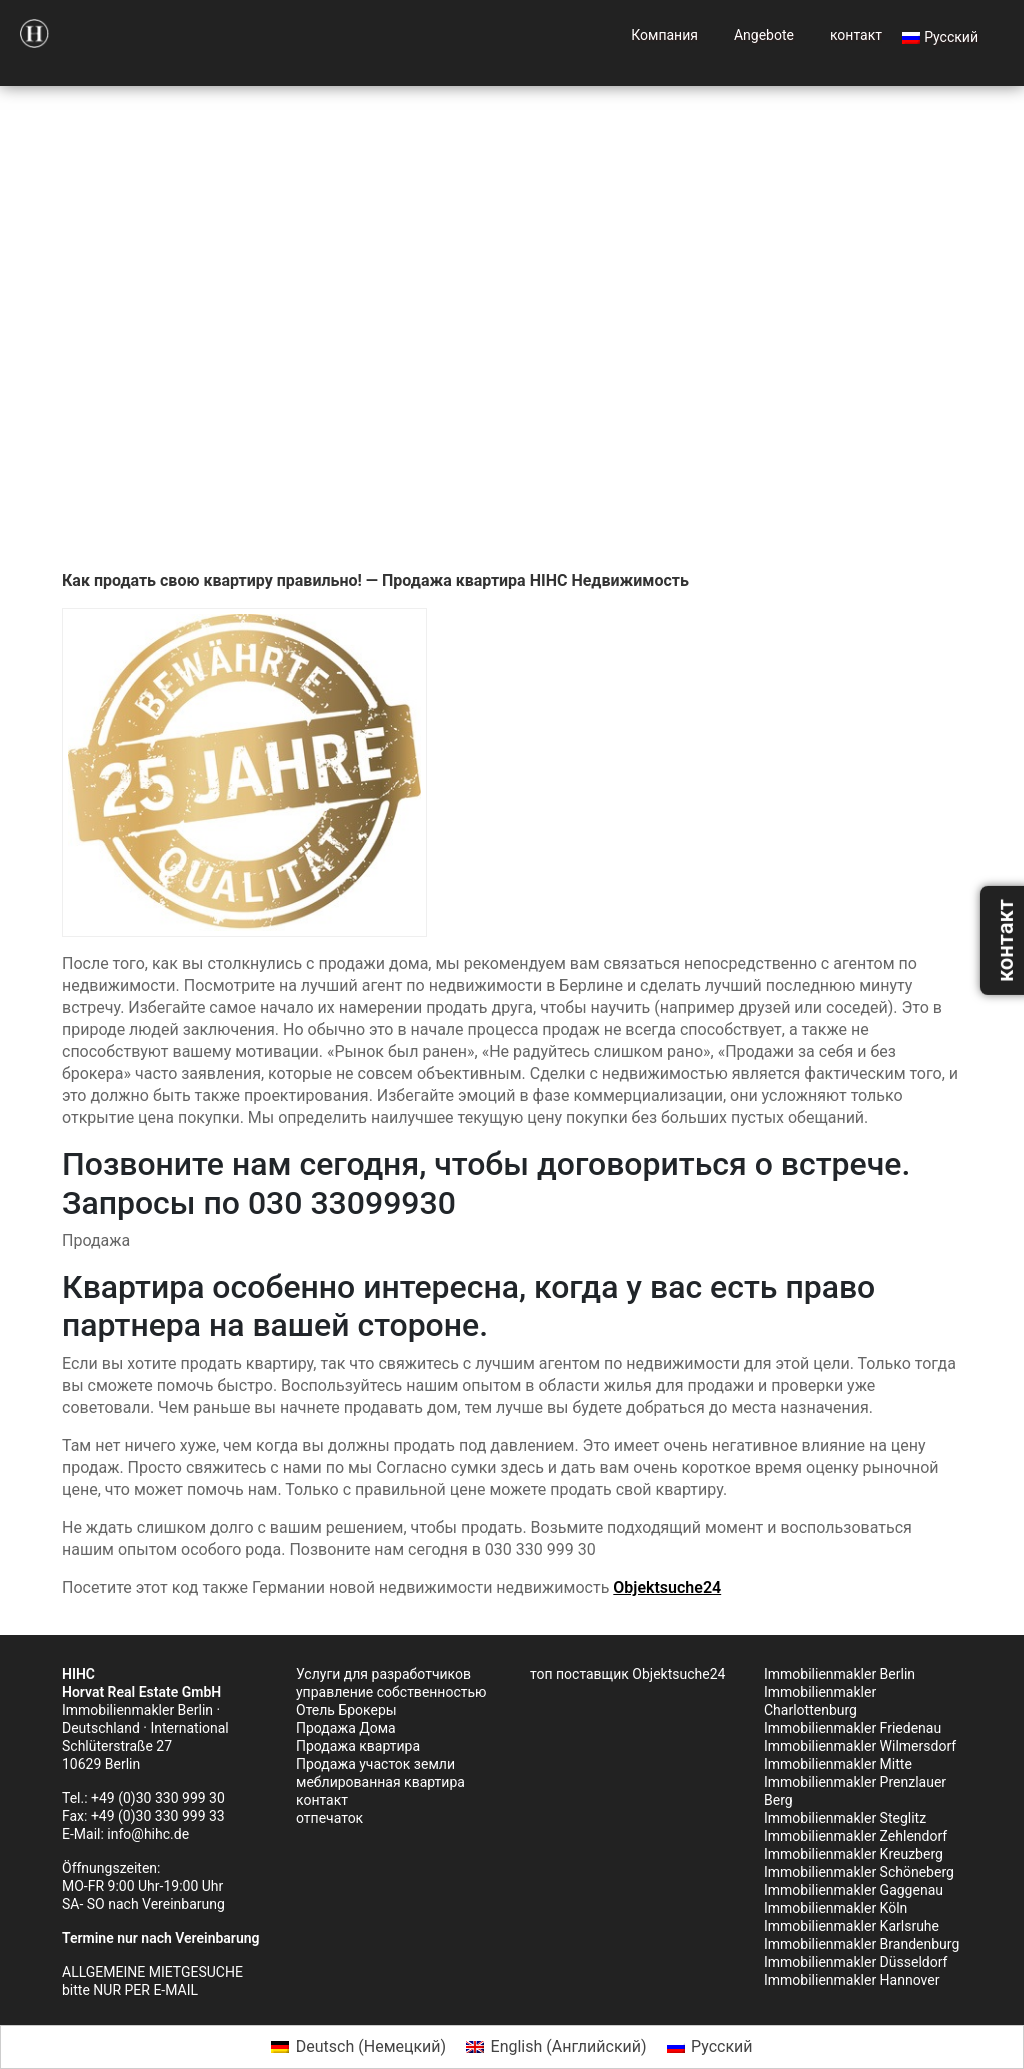  What do you see at coordinates (664, 35) in the screenshot?
I see `Компания` at bounding box center [664, 35].